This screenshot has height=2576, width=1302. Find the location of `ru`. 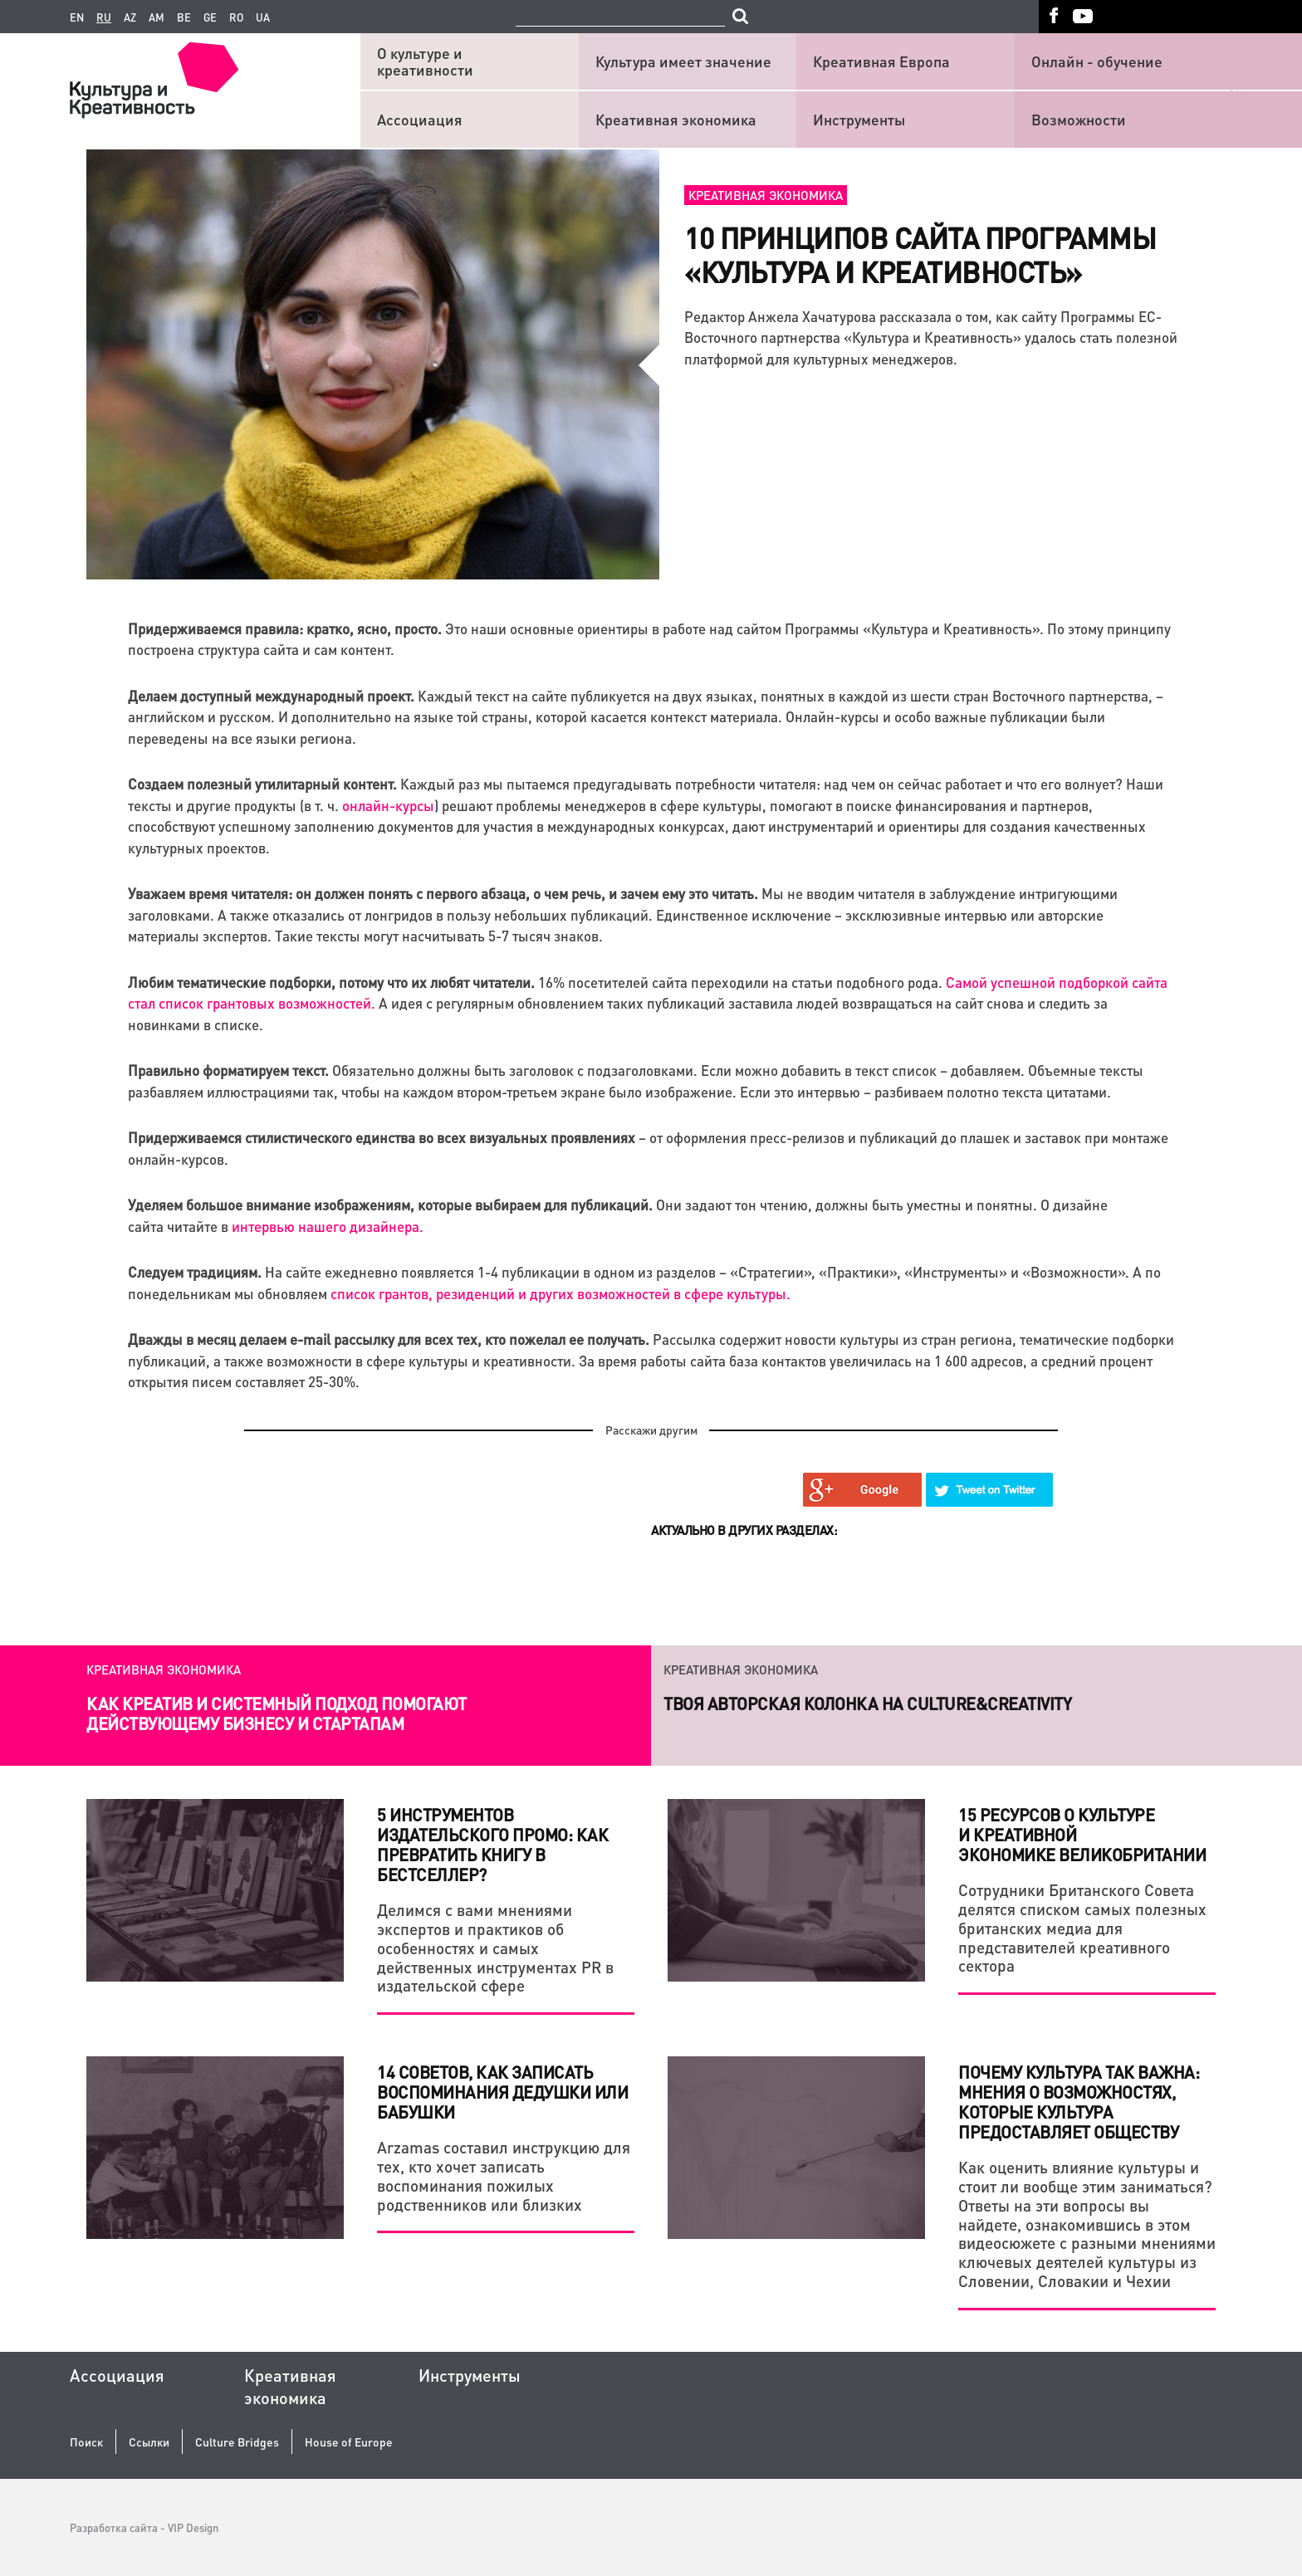

ru is located at coordinates (103, 17).